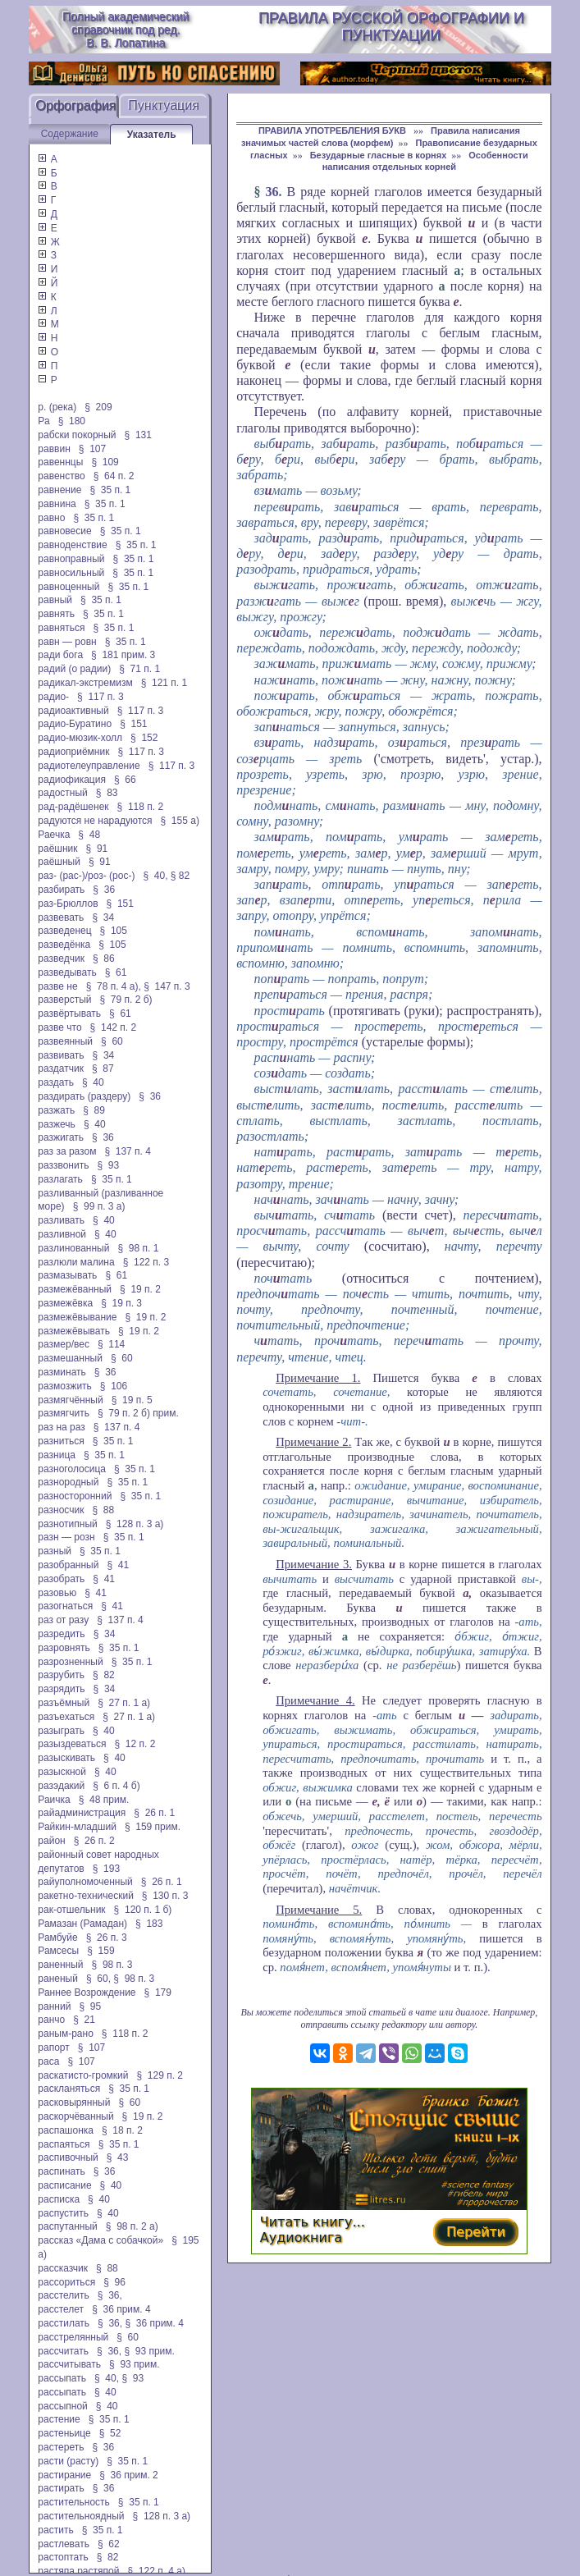  Describe the element at coordinates (56, 1455) in the screenshot. I see `разница` at that location.